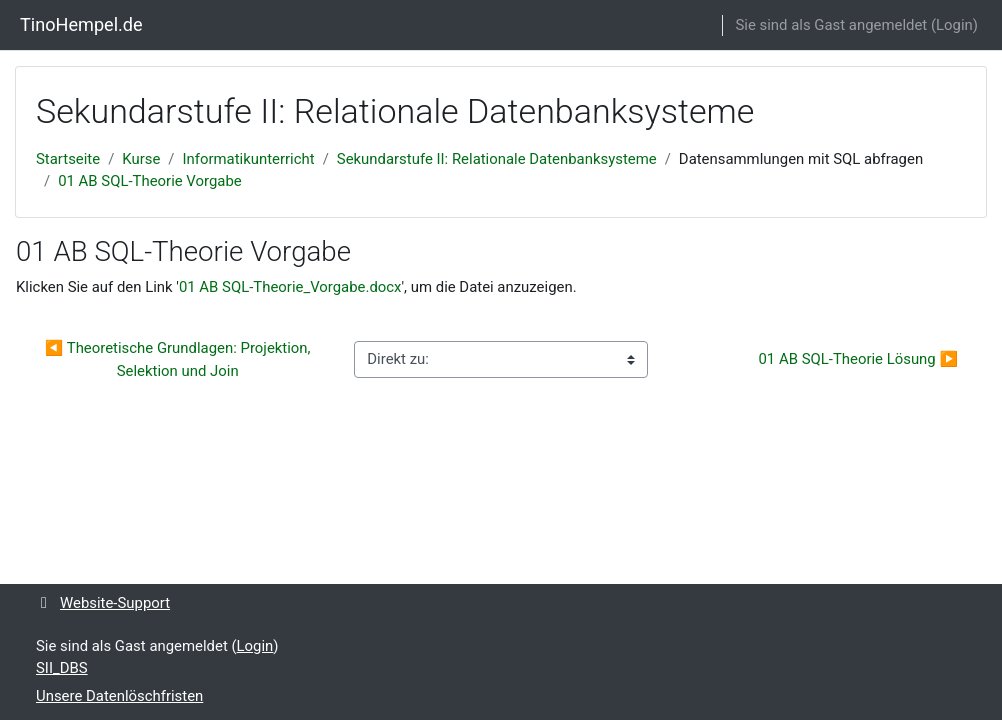 The height and width of the screenshot is (720, 1002). Describe the element at coordinates (858, 359) in the screenshot. I see `01 AB SQL-Theorie Lösung ▶︎` at that location.